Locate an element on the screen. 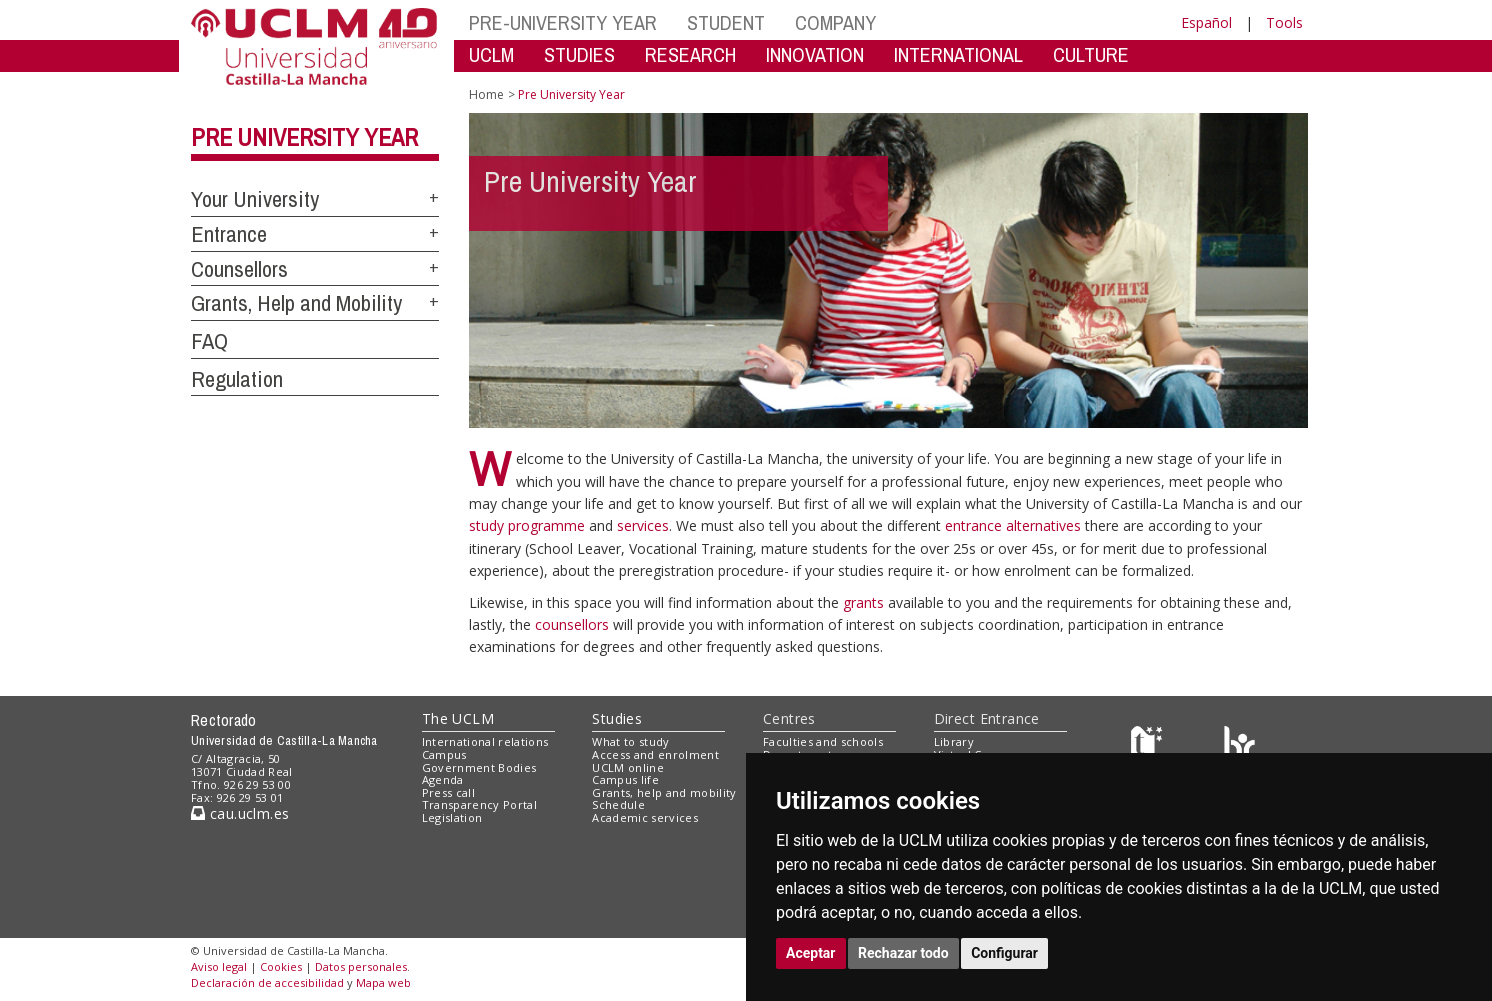 Image resolution: width=1492 pixels, height=1001 pixels. STUDENT is located at coordinates (726, 22).